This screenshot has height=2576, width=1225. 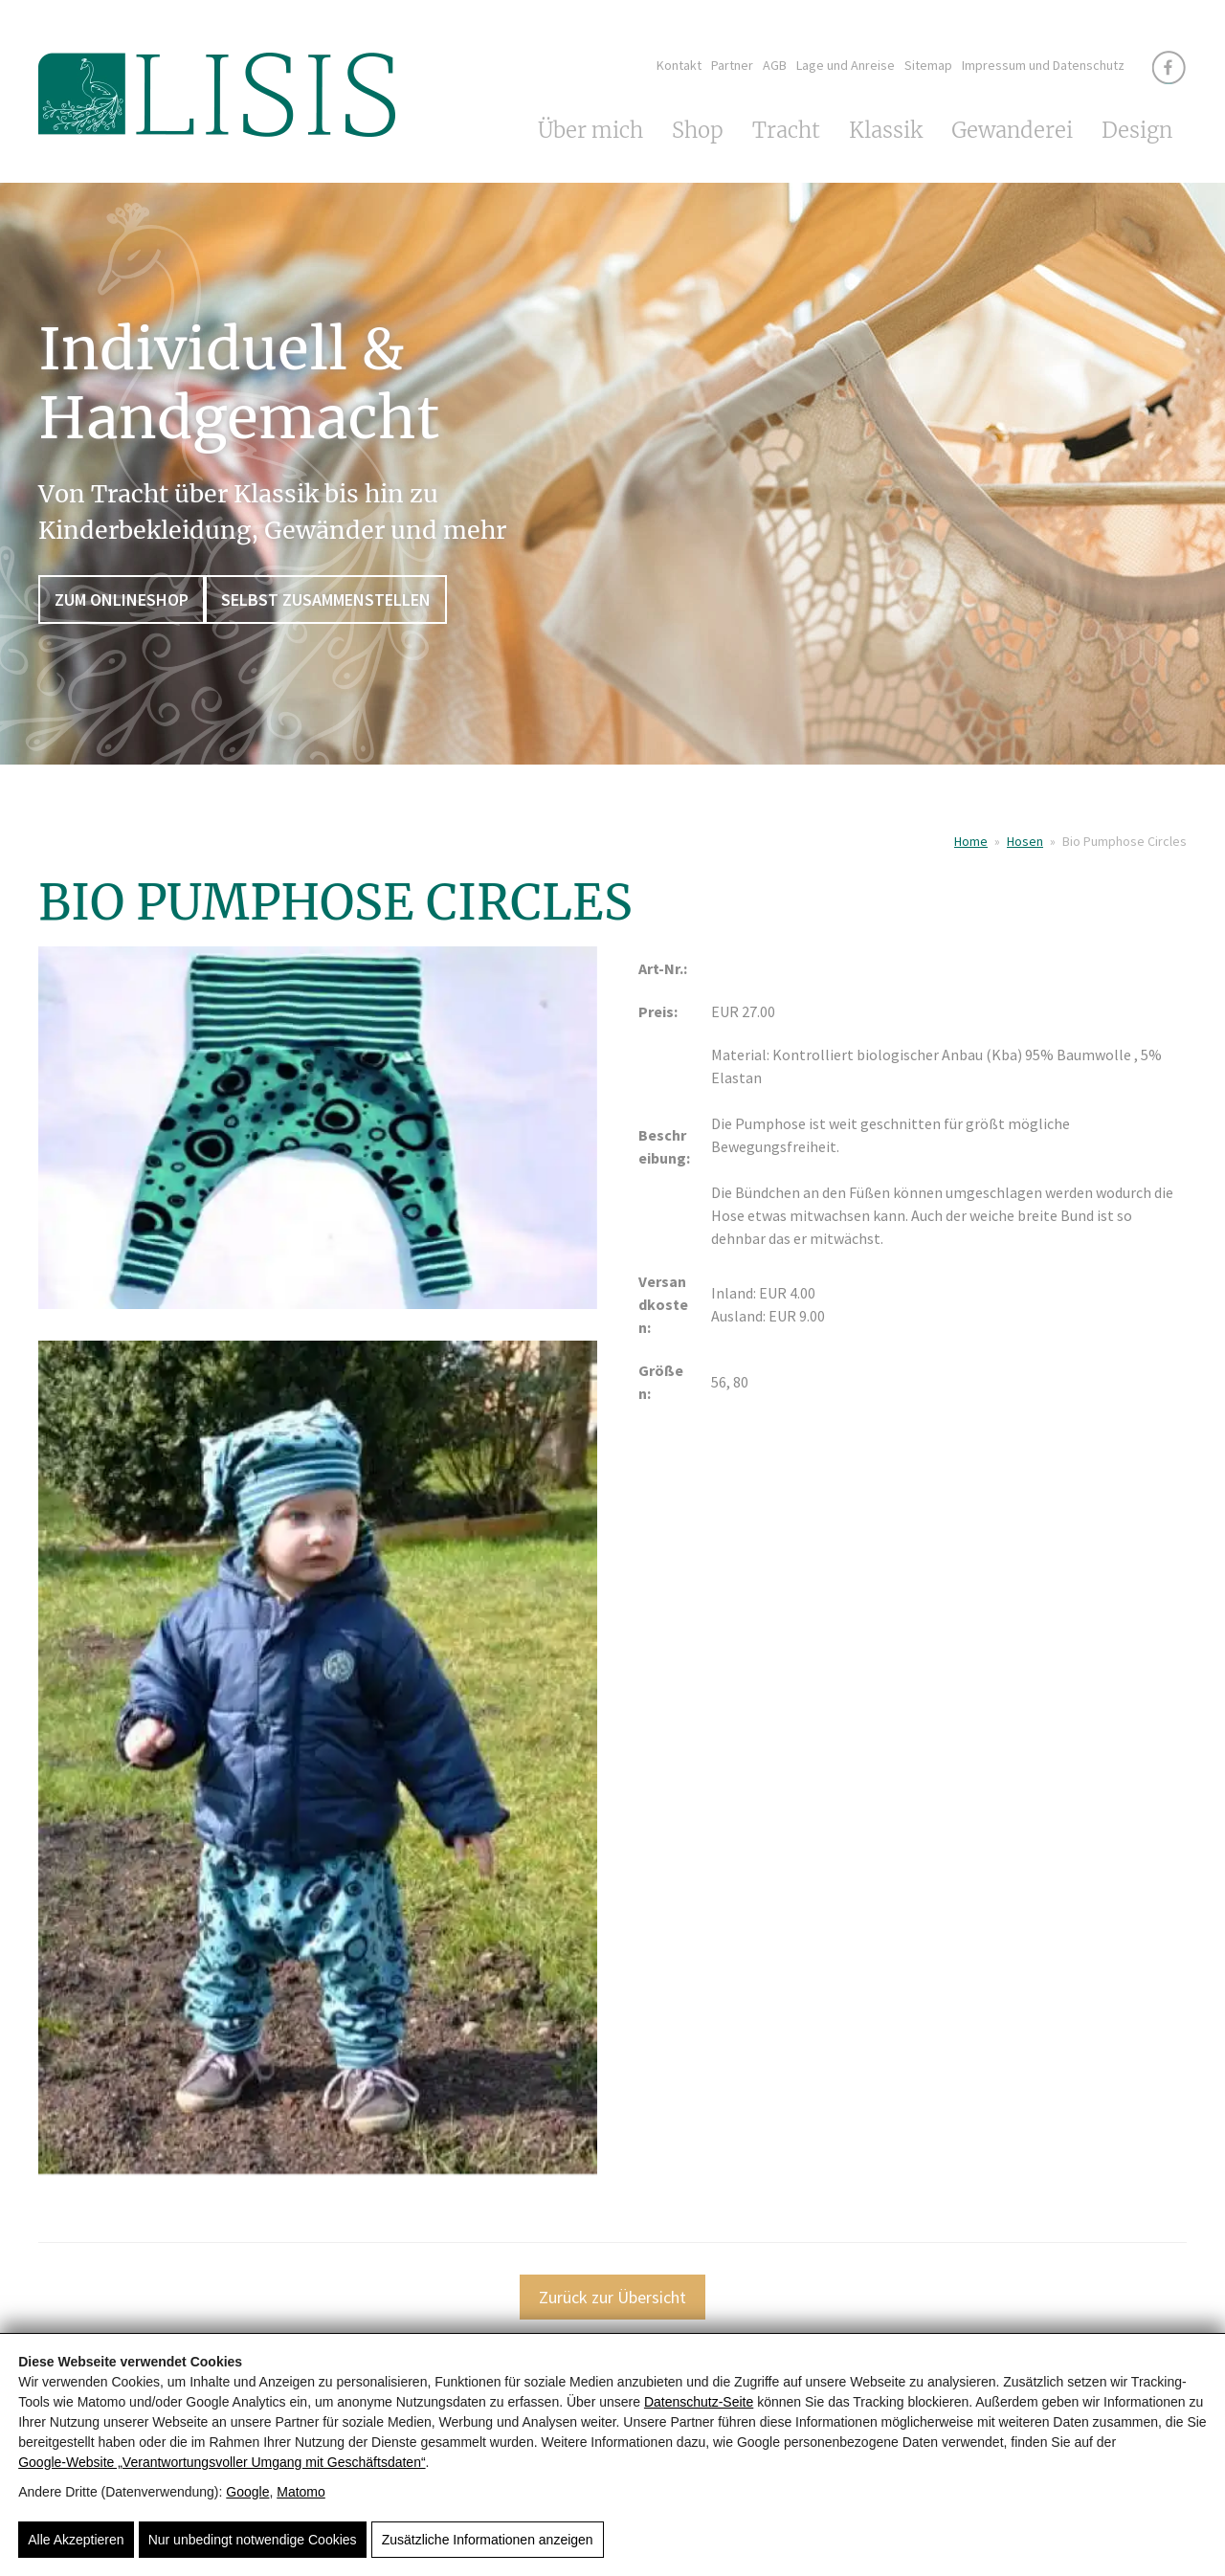 I want to click on Google, so click(x=247, y=2491).